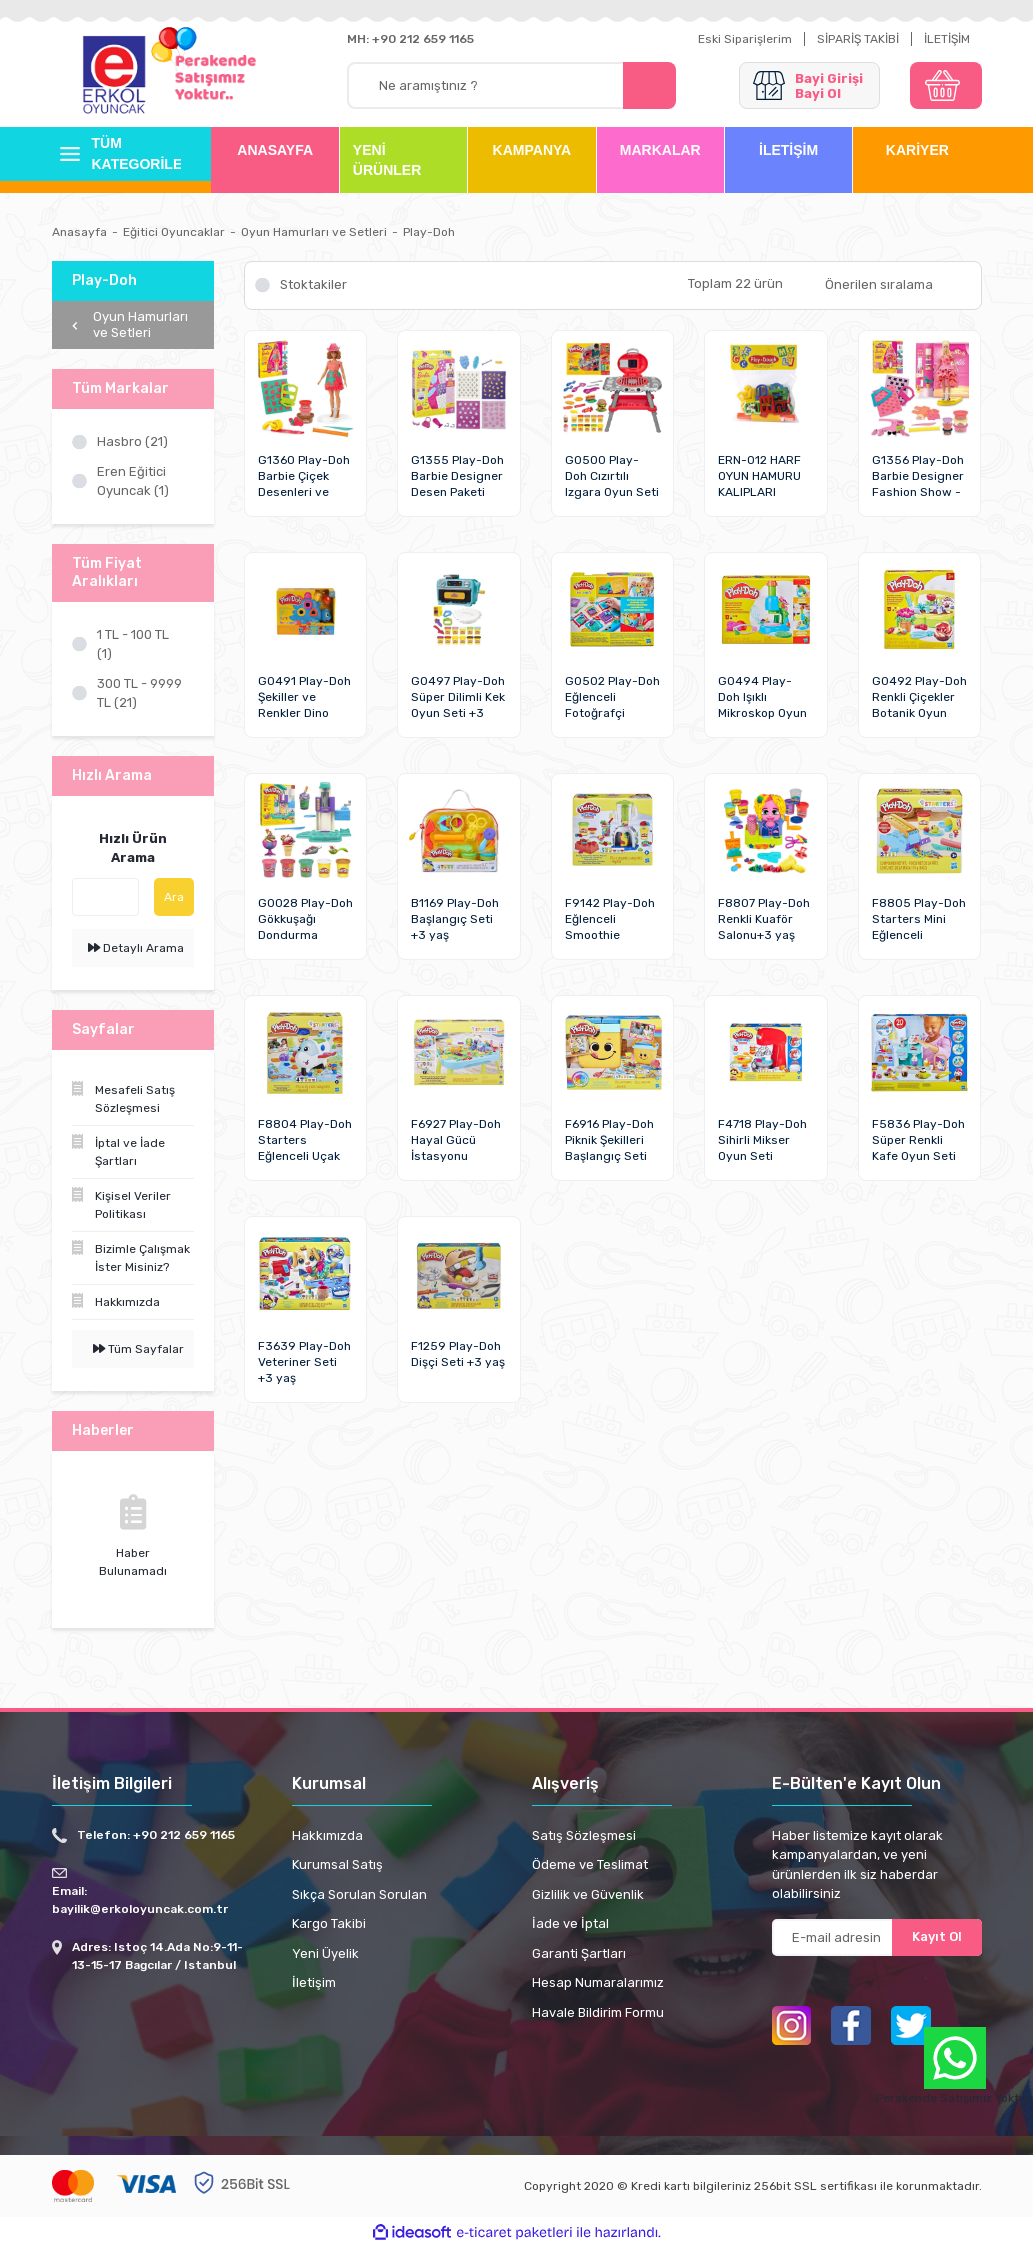 The width and height of the screenshot is (1033, 2247). What do you see at coordinates (919, 919) in the screenshot?
I see `F8805 Play-Doh Starters Mini Eğlenceli Fabrikası +3 yaş` at bounding box center [919, 919].